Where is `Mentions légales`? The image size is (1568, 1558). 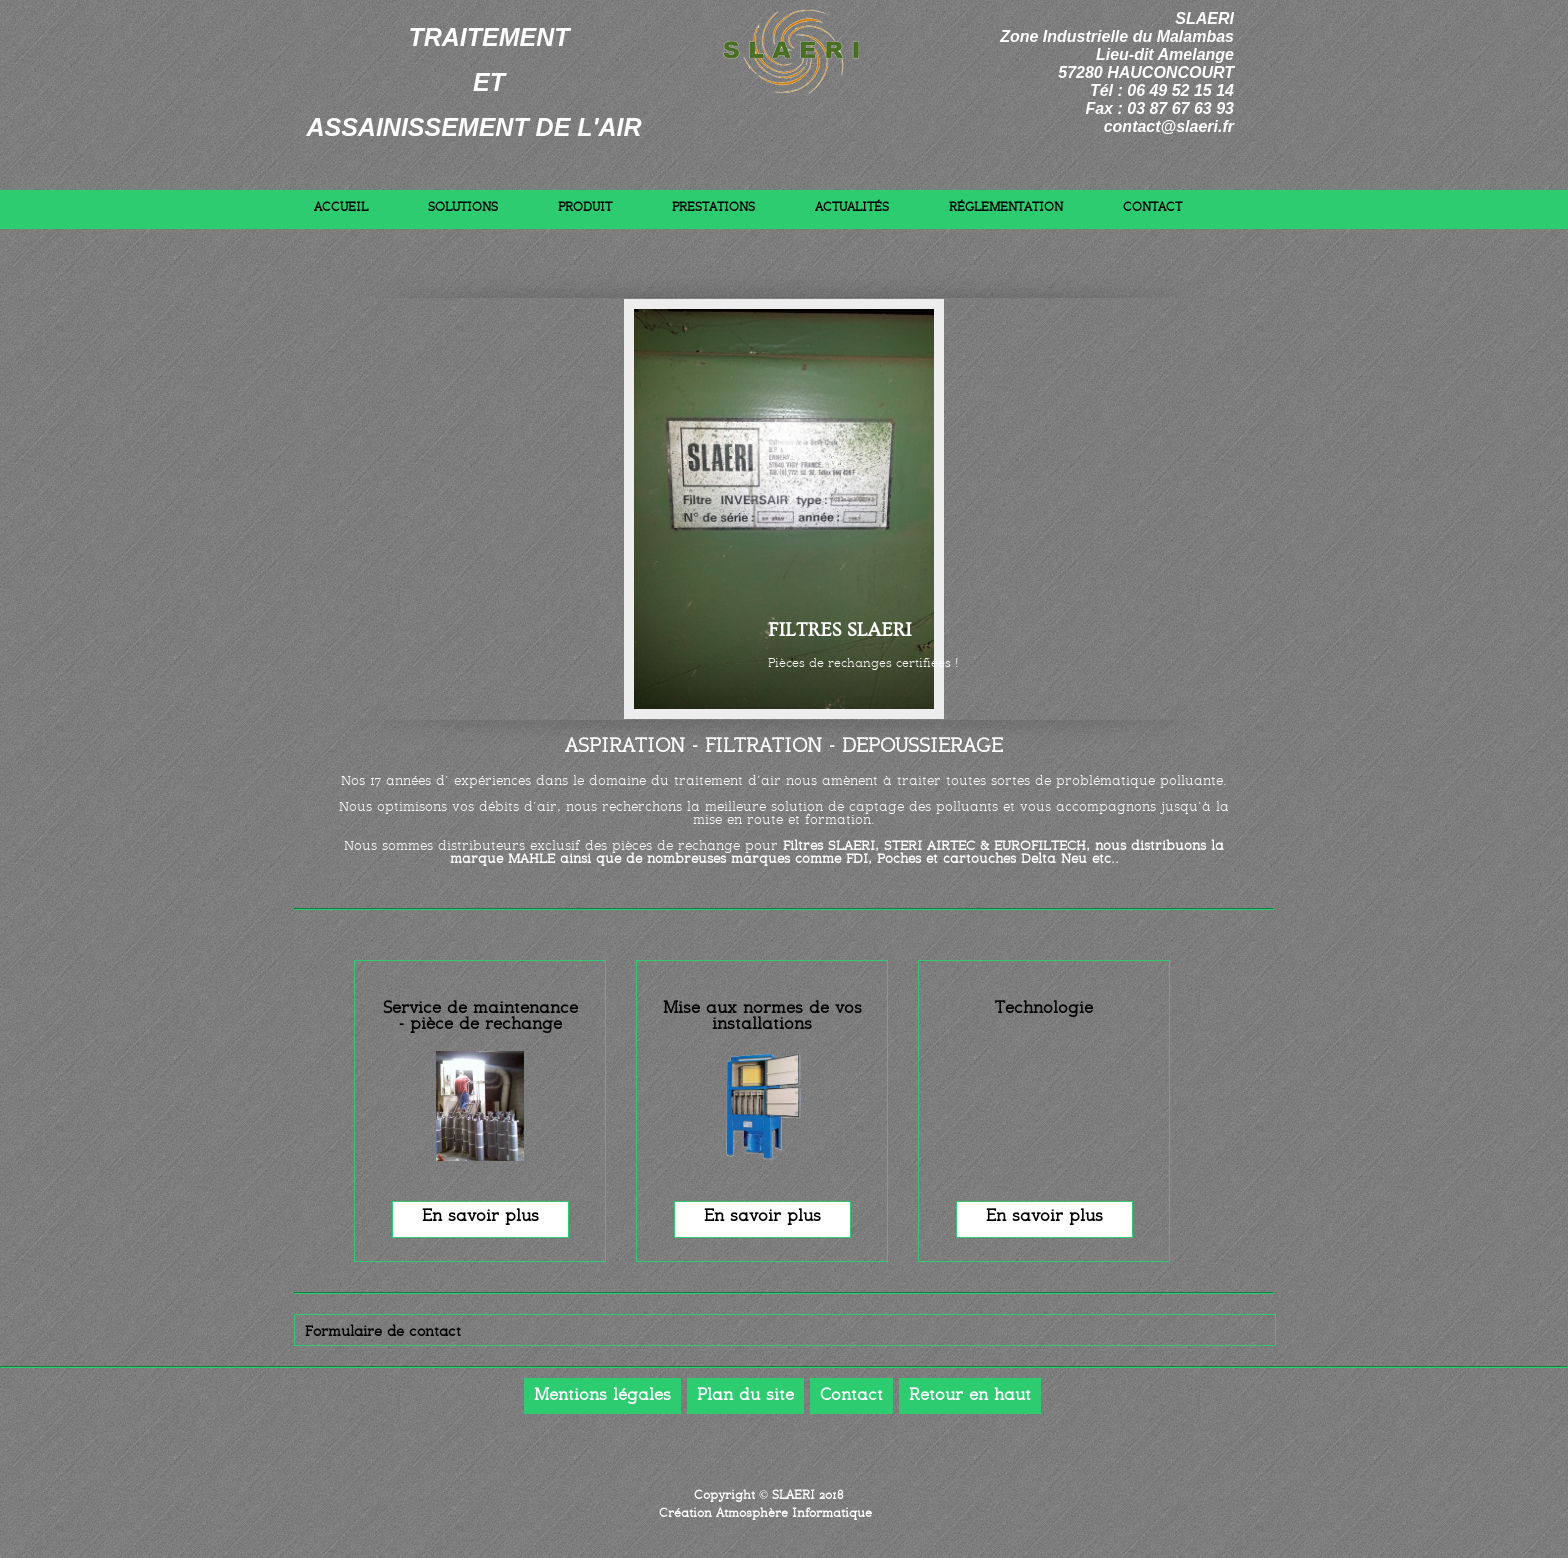 Mentions légales is located at coordinates (602, 1396).